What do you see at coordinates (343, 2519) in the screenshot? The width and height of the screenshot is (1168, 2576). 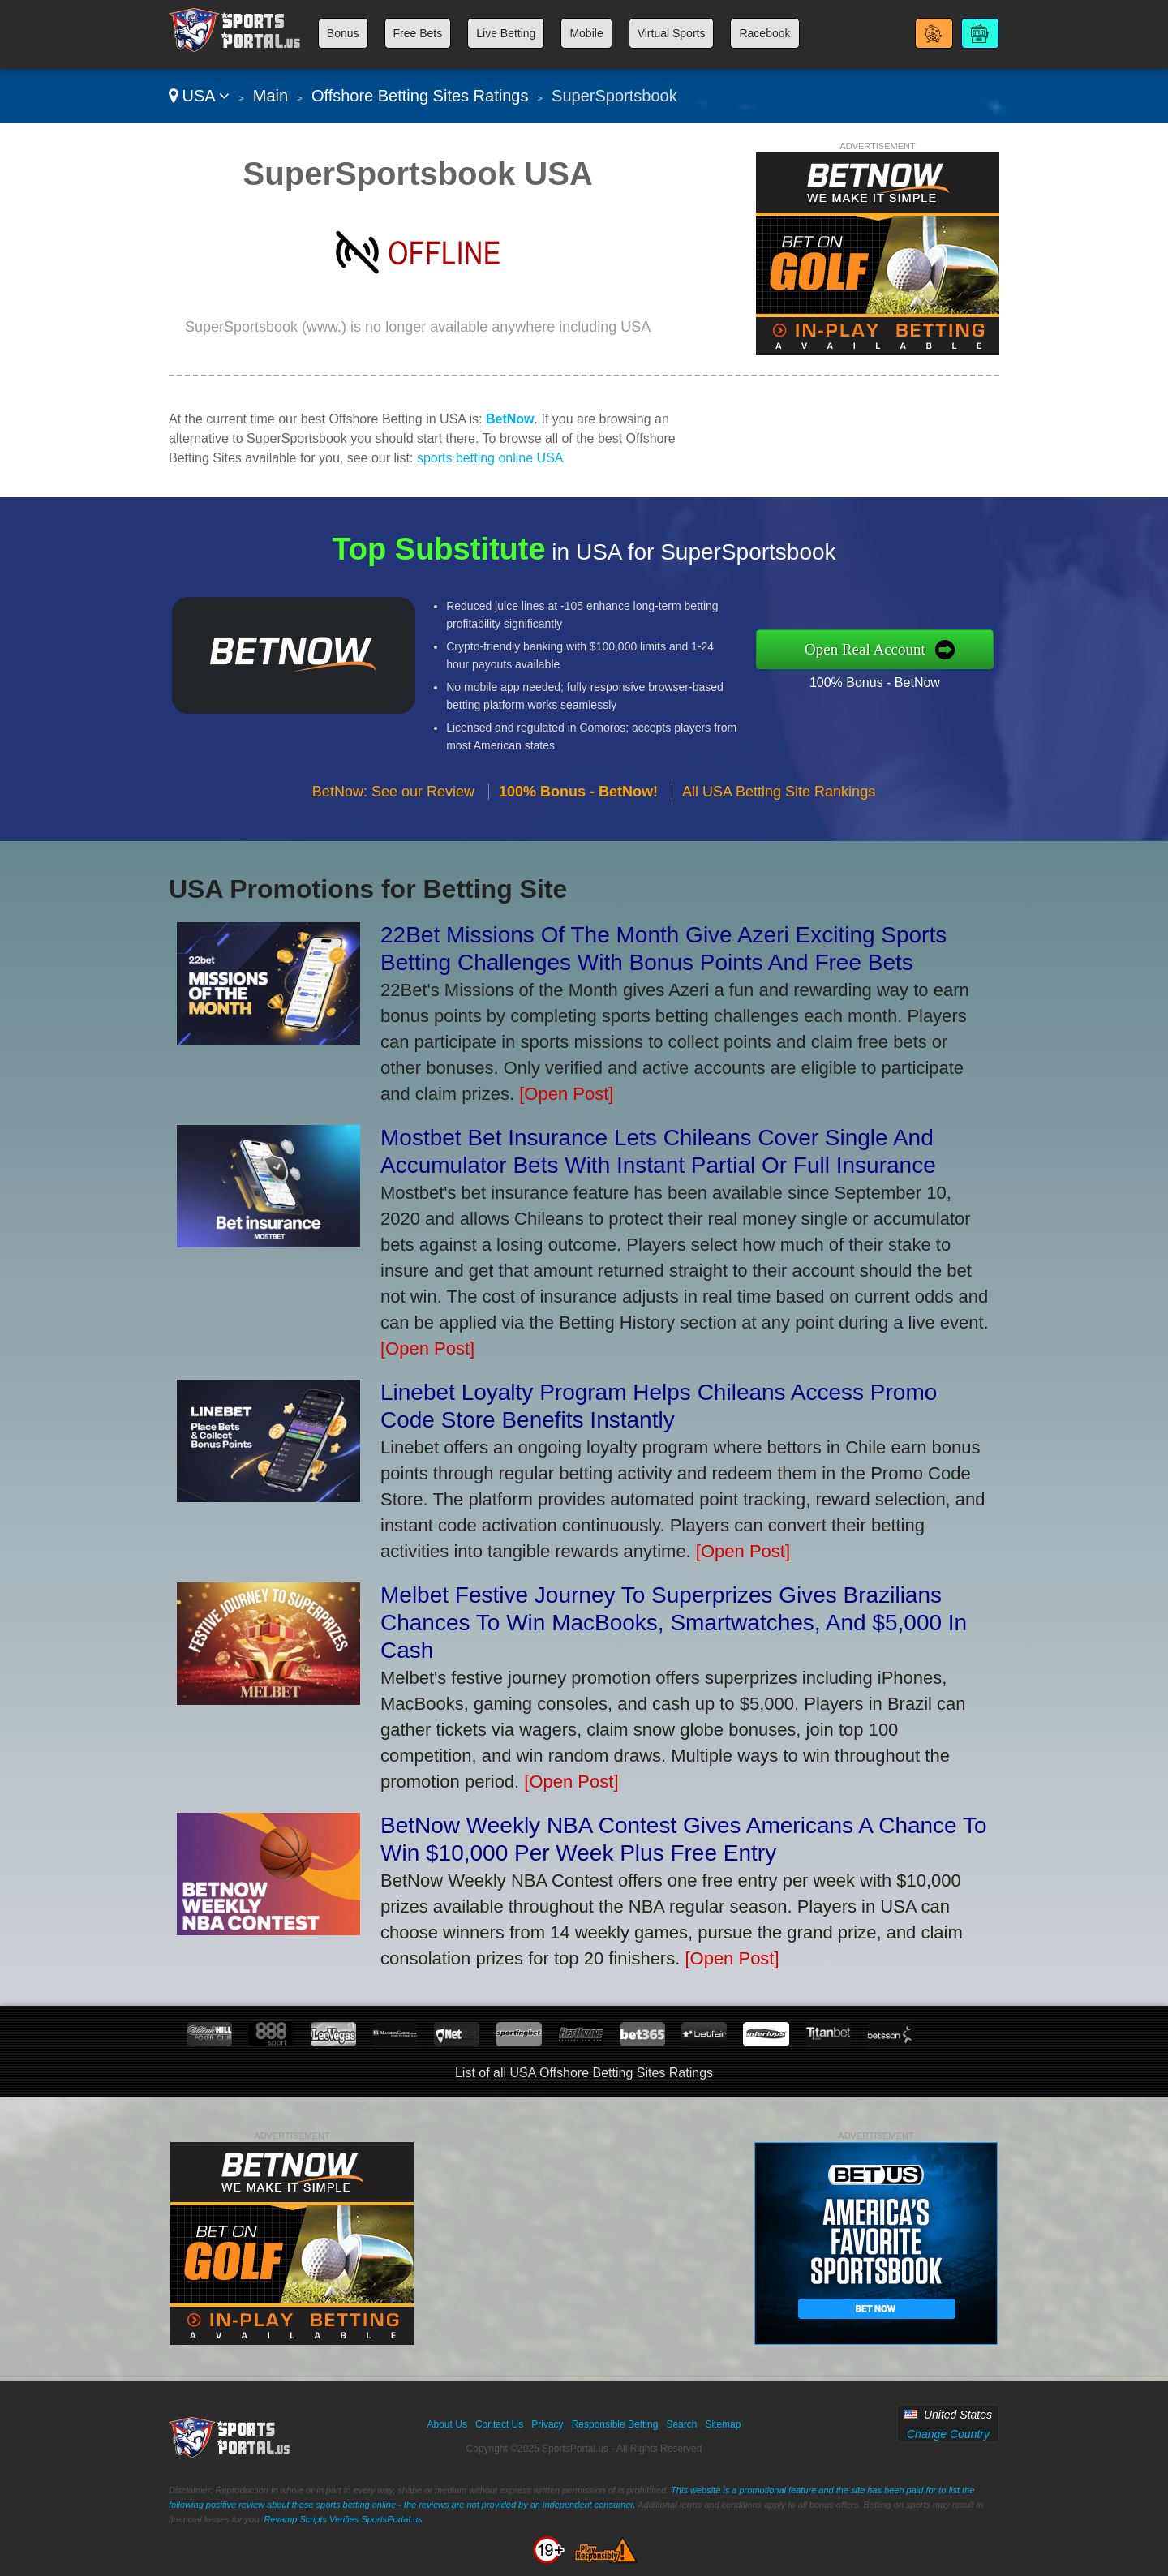 I see `Revamp Scripts Verifies SportsPortal.us` at bounding box center [343, 2519].